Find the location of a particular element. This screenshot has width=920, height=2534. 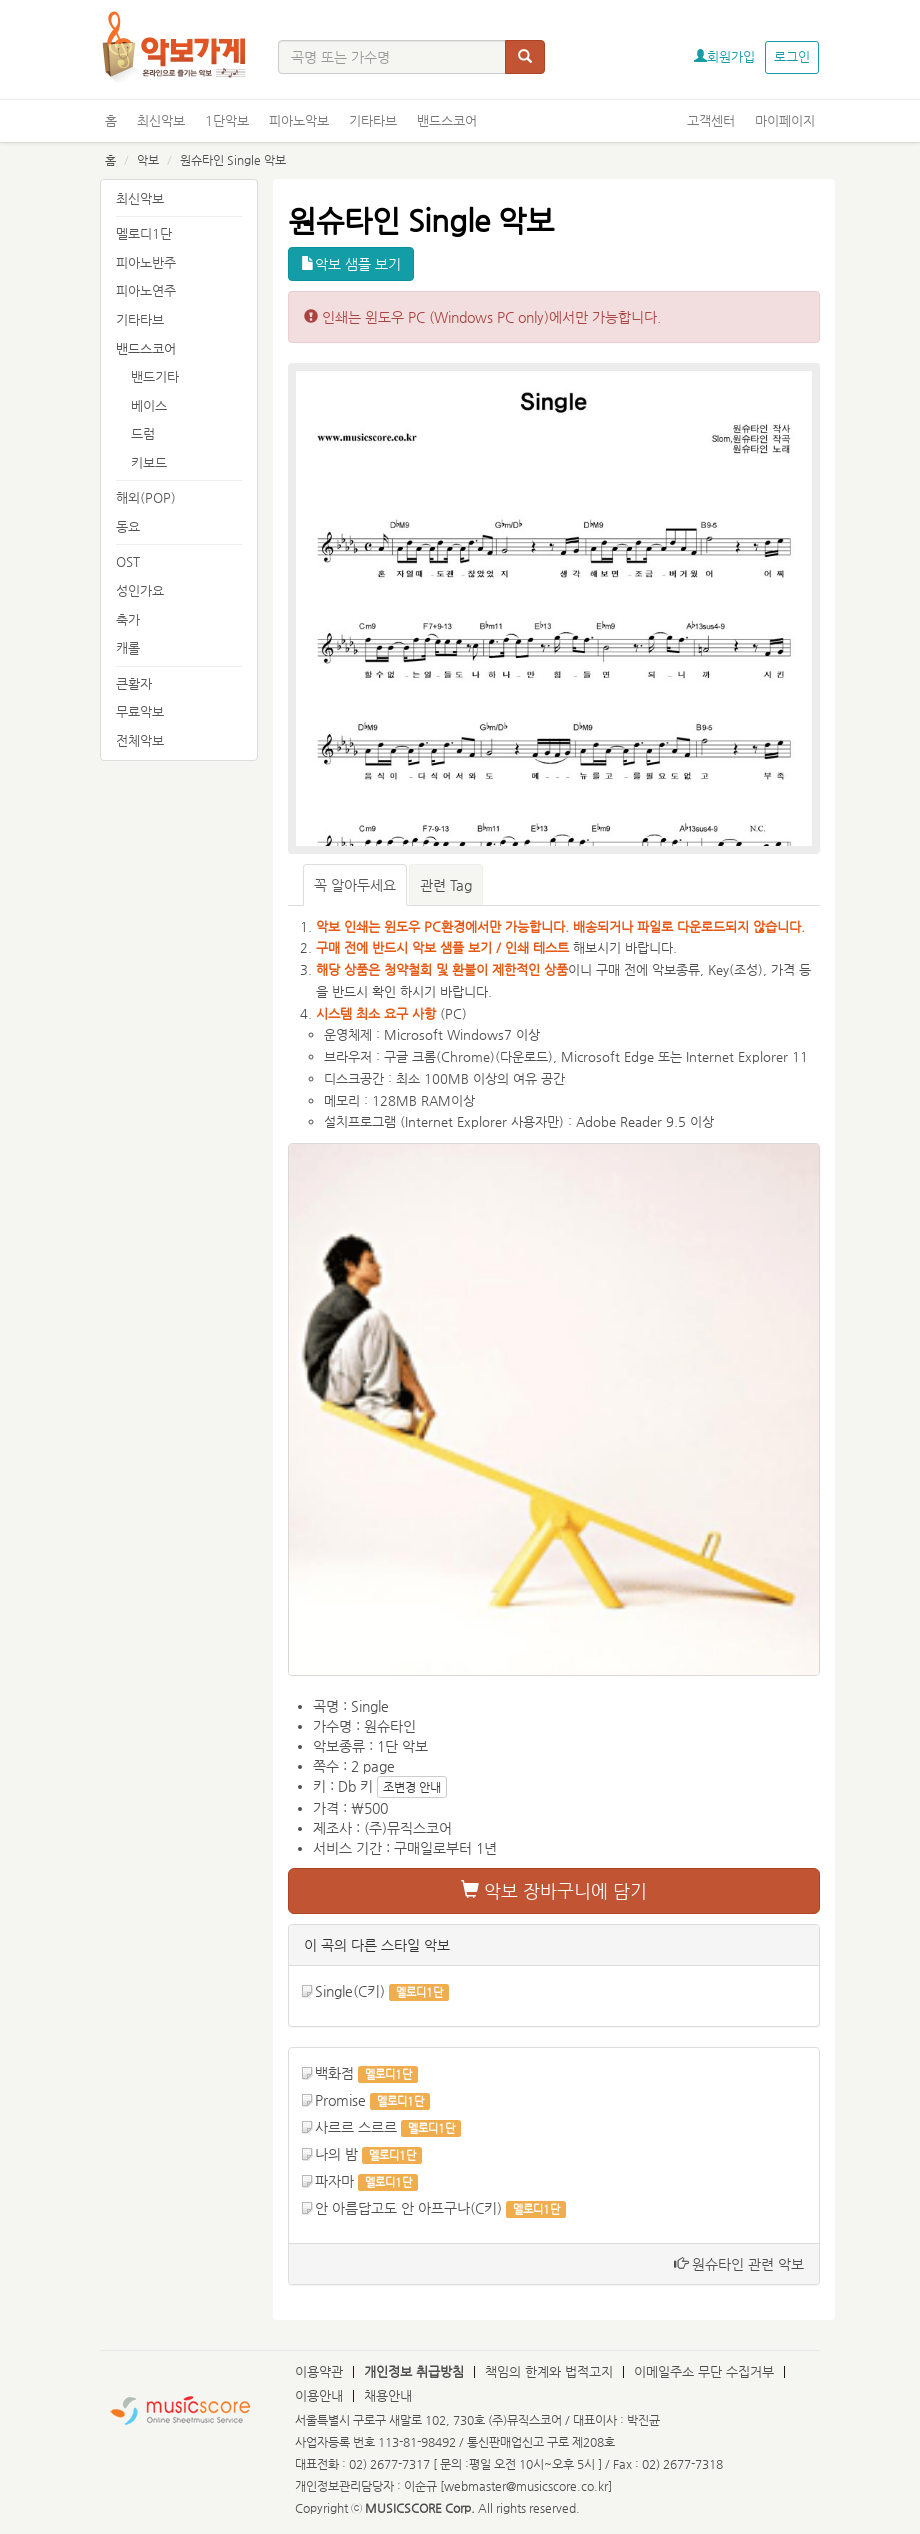

이메일주소 무단 수집거부 is located at coordinates (704, 2371).